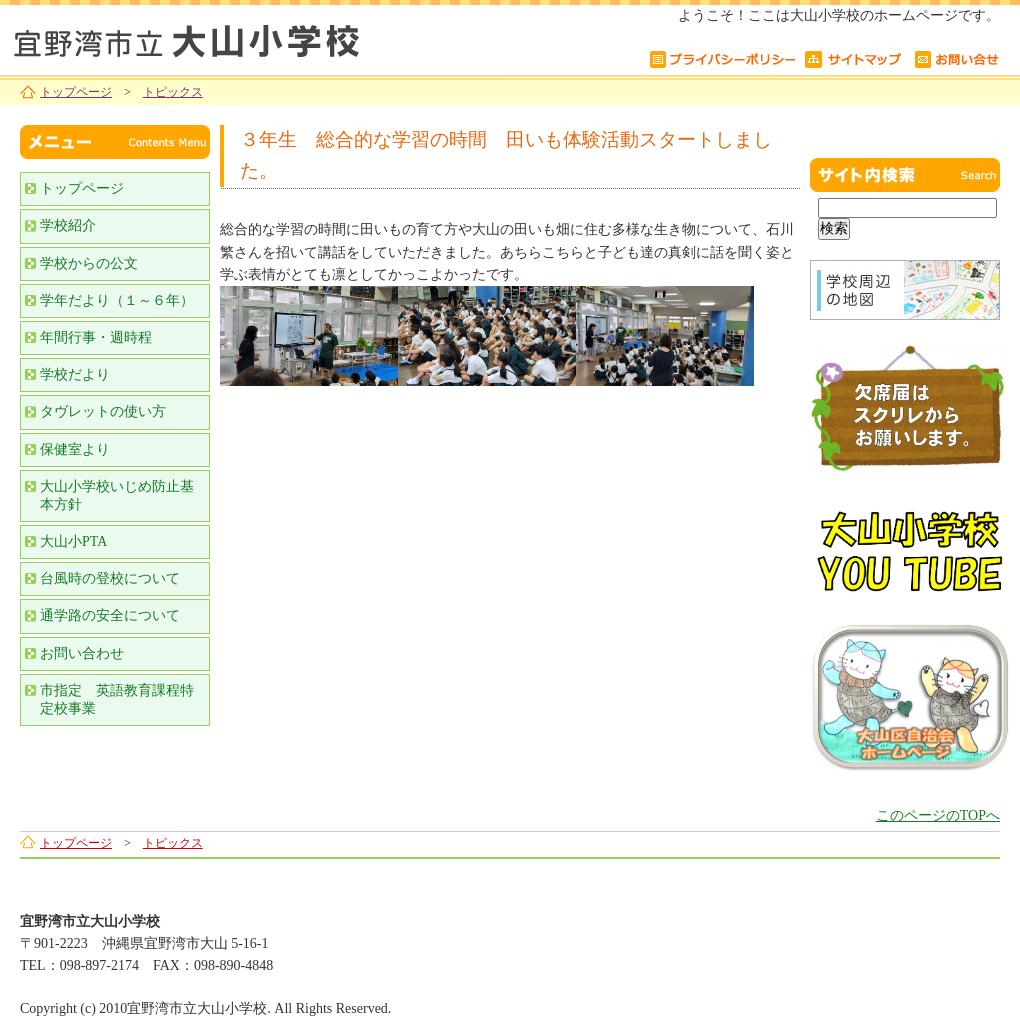 This screenshot has width=1020, height=1026. What do you see at coordinates (110, 615) in the screenshot?
I see `通学路の安全について` at bounding box center [110, 615].